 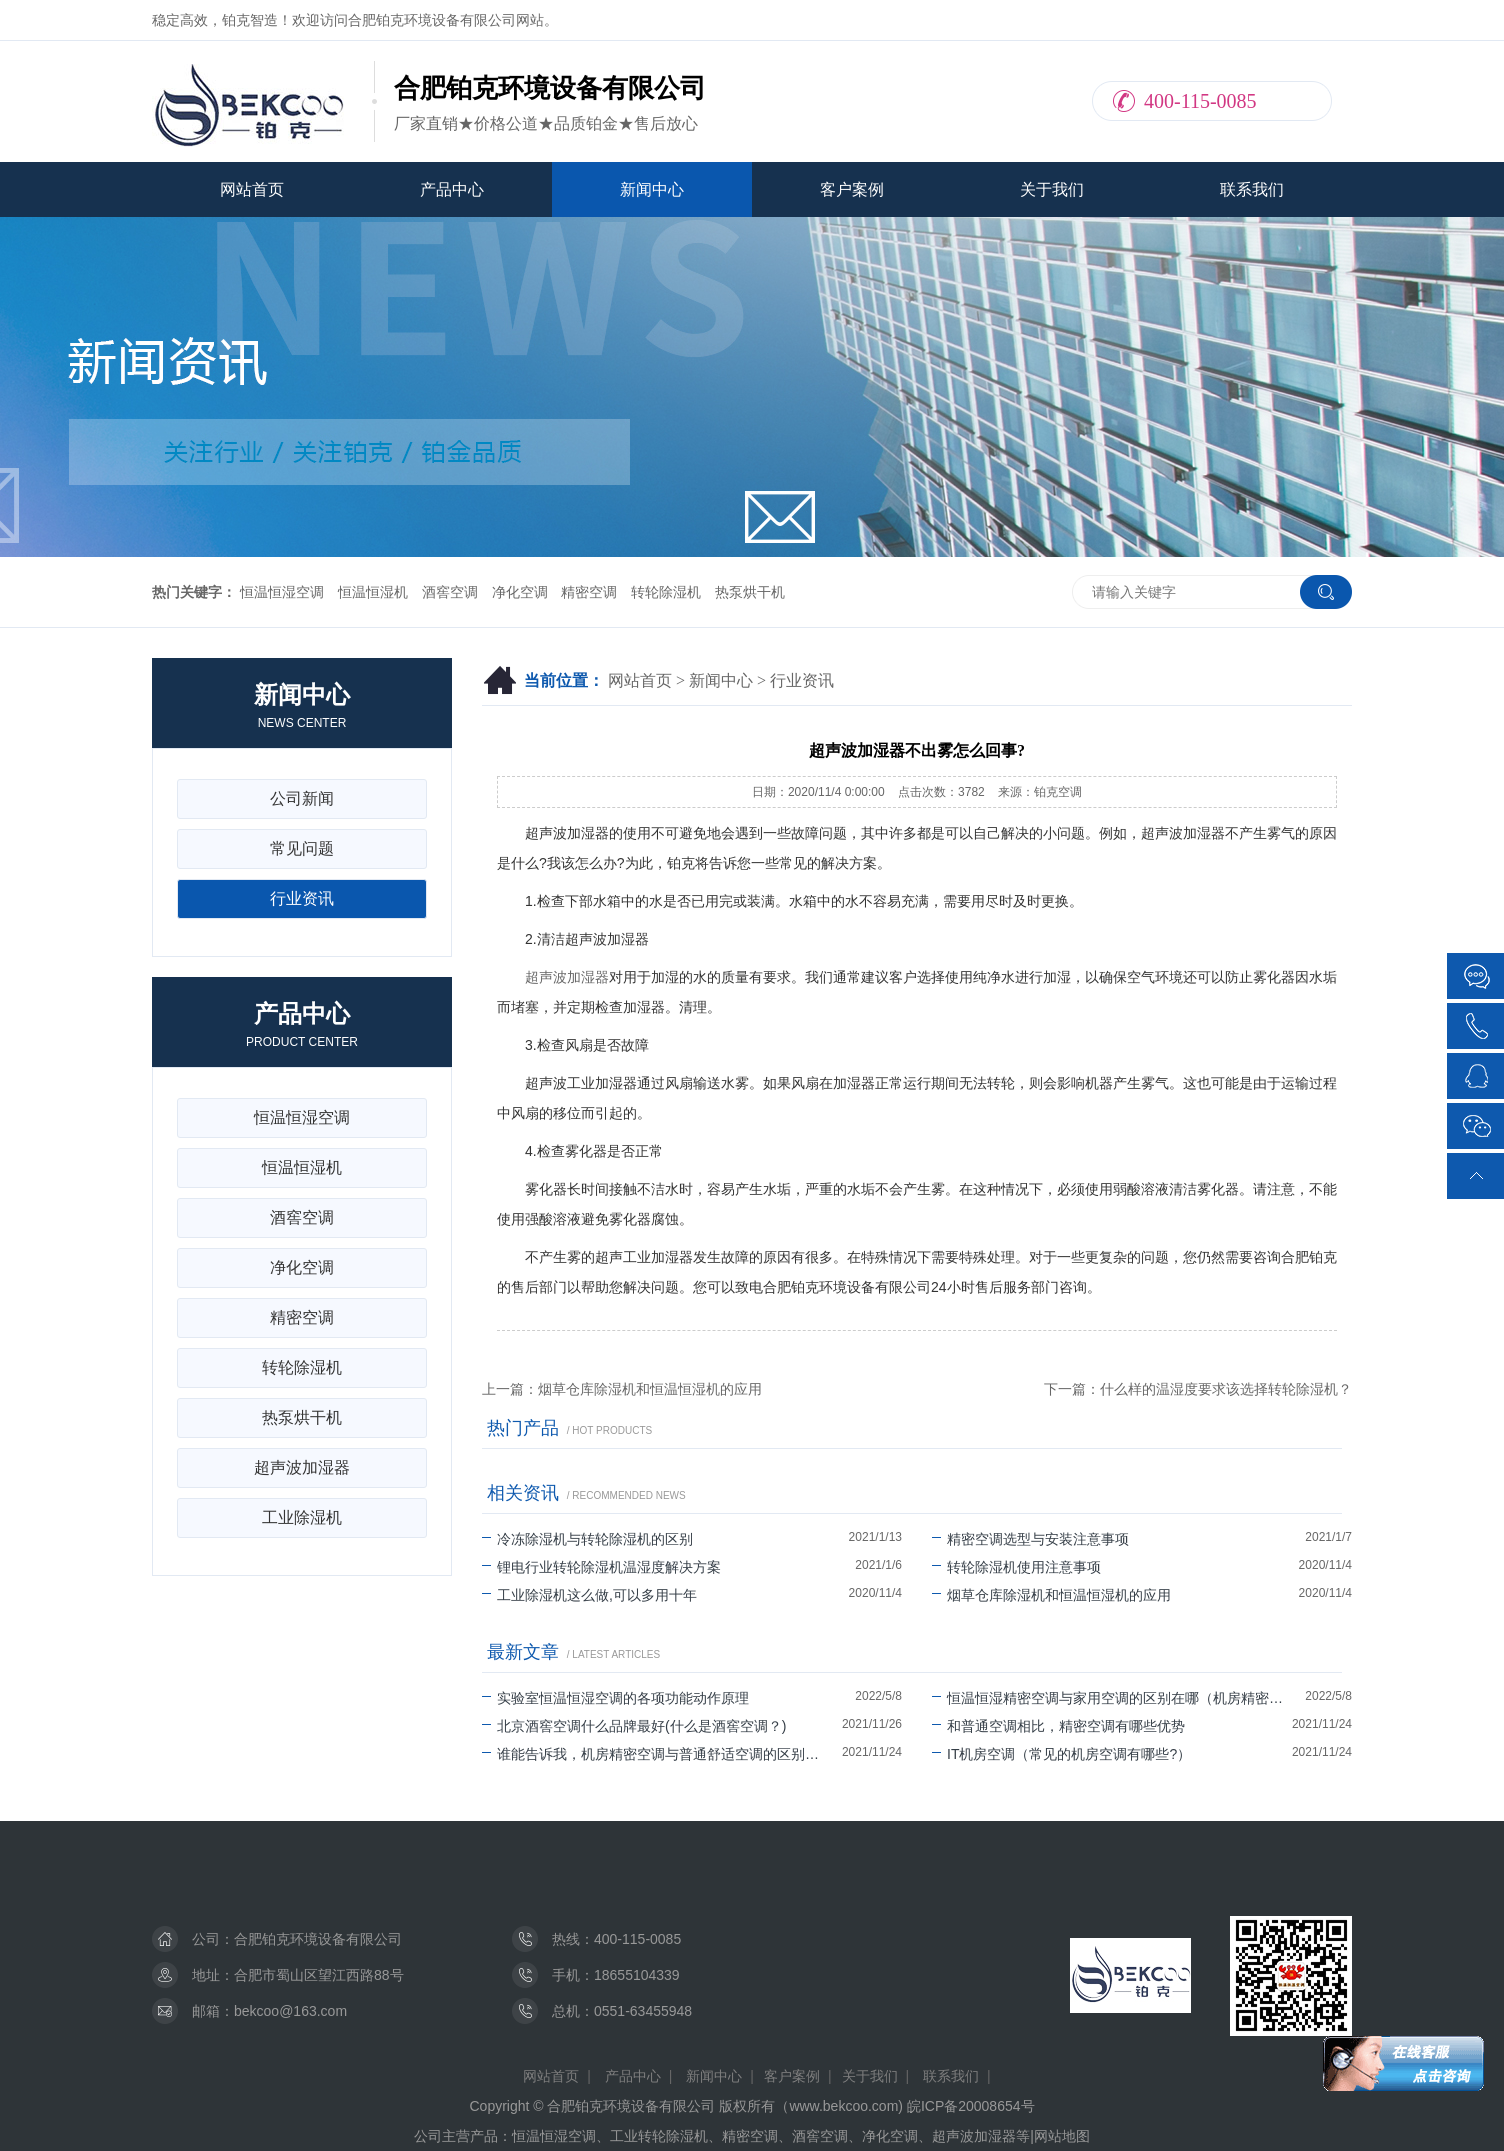 I want to click on 转轮除湿机使用注意事项, so click(x=1016, y=1567).